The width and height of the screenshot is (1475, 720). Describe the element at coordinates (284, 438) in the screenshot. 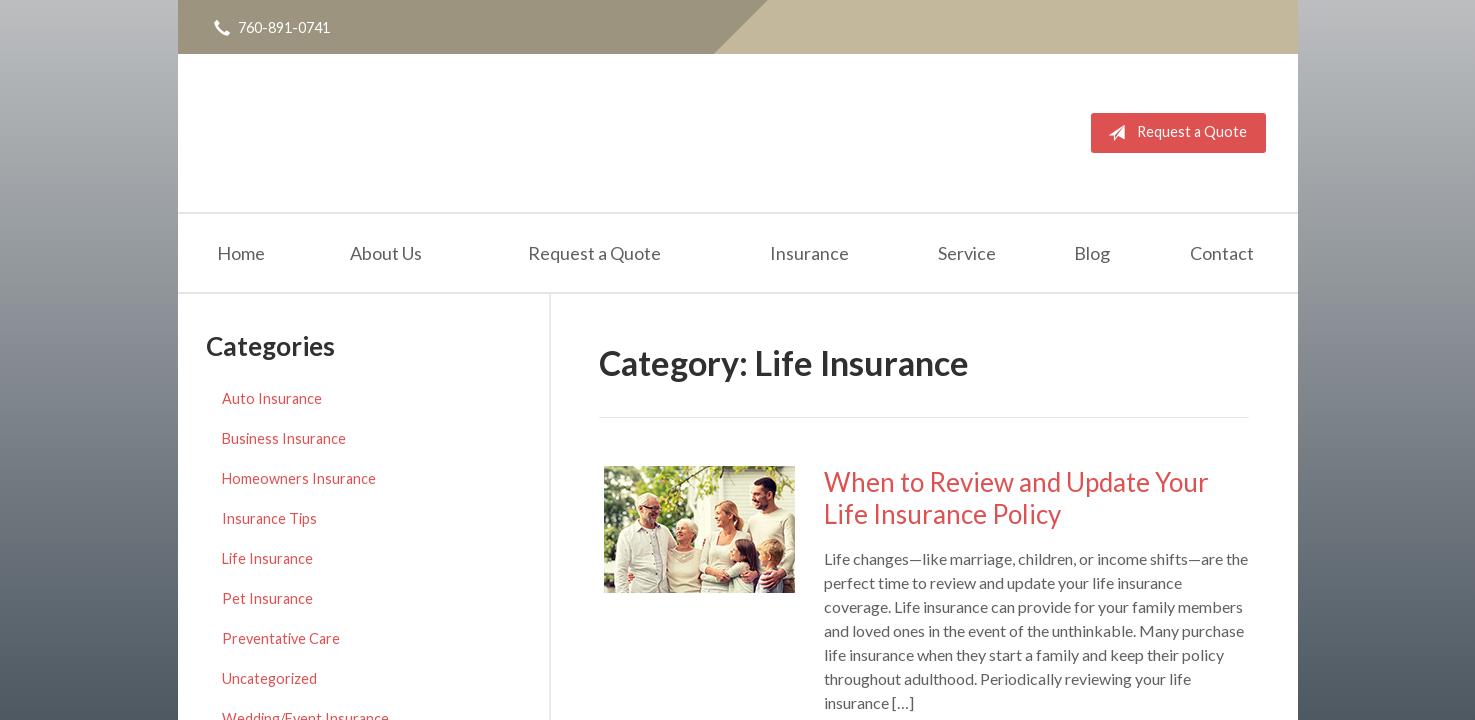

I see `Business Insurance` at that location.